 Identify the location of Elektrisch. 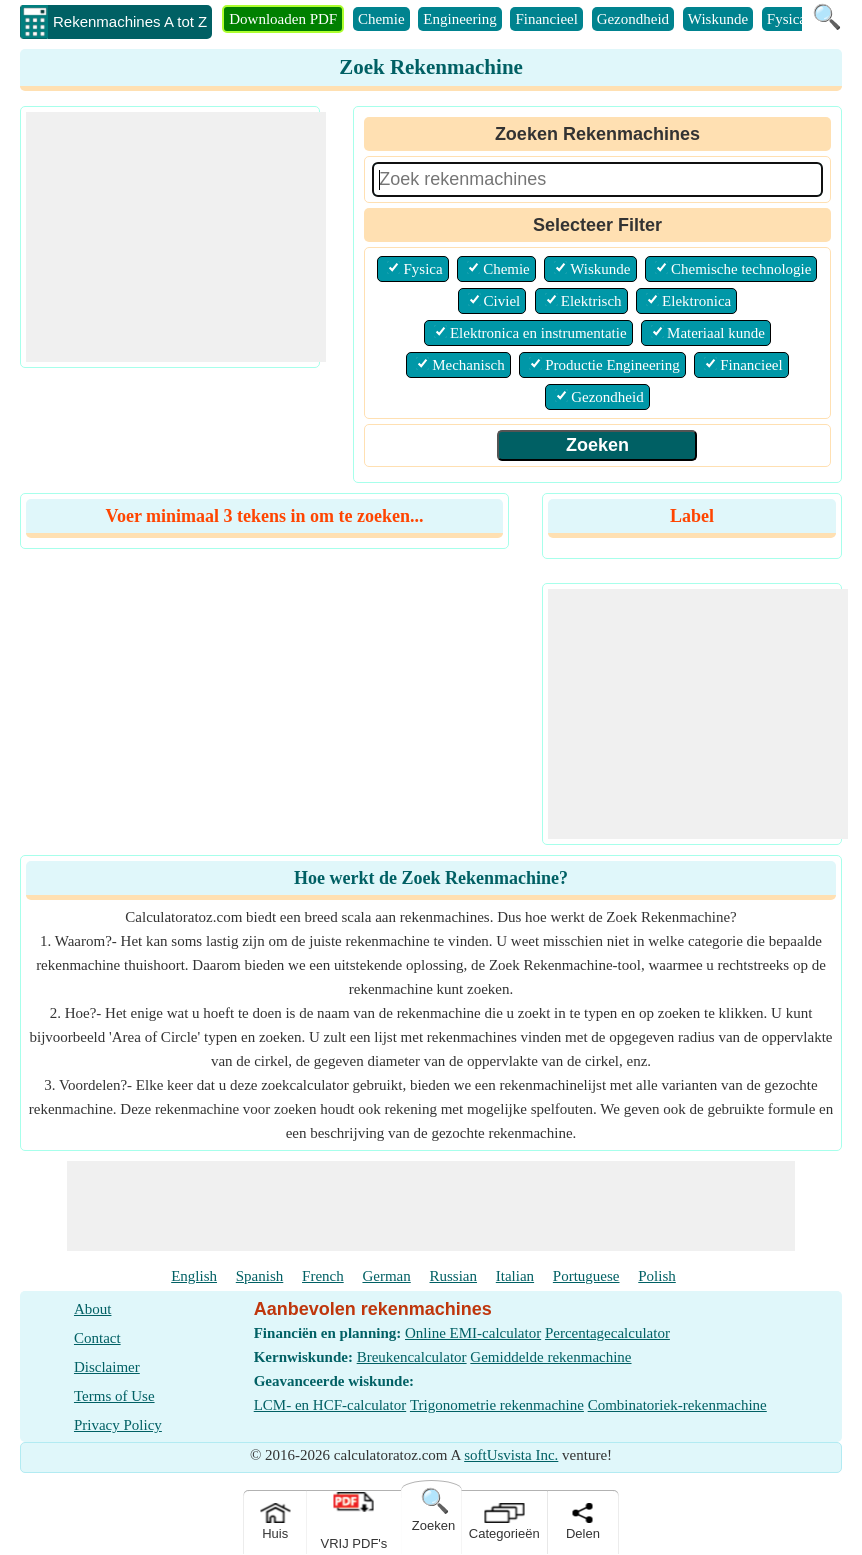
(591, 301).